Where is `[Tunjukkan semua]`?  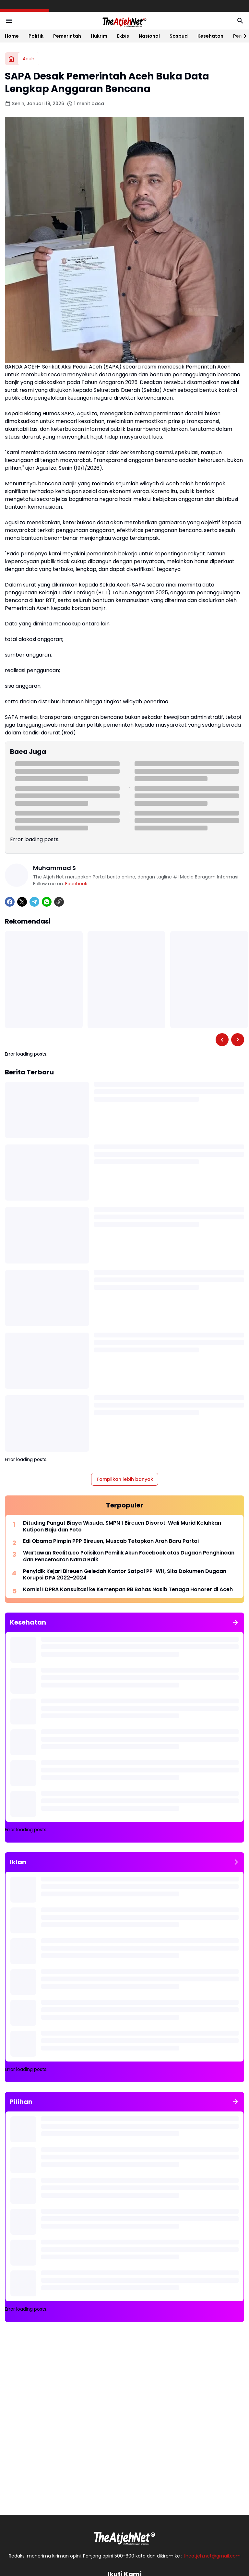 [Tunjukkan semua] is located at coordinates (235, 1622).